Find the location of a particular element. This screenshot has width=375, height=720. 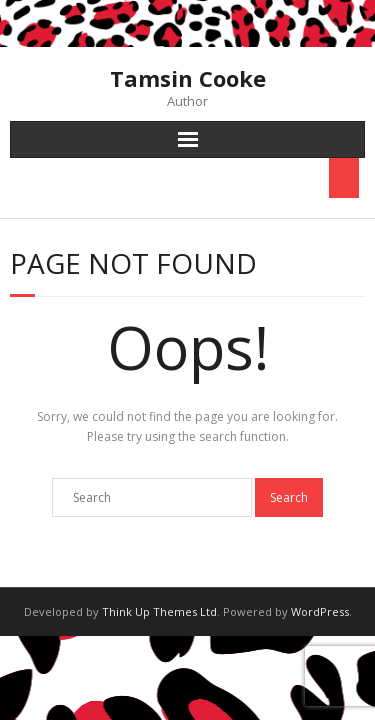

WordPress is located at coordinates (320, 611).